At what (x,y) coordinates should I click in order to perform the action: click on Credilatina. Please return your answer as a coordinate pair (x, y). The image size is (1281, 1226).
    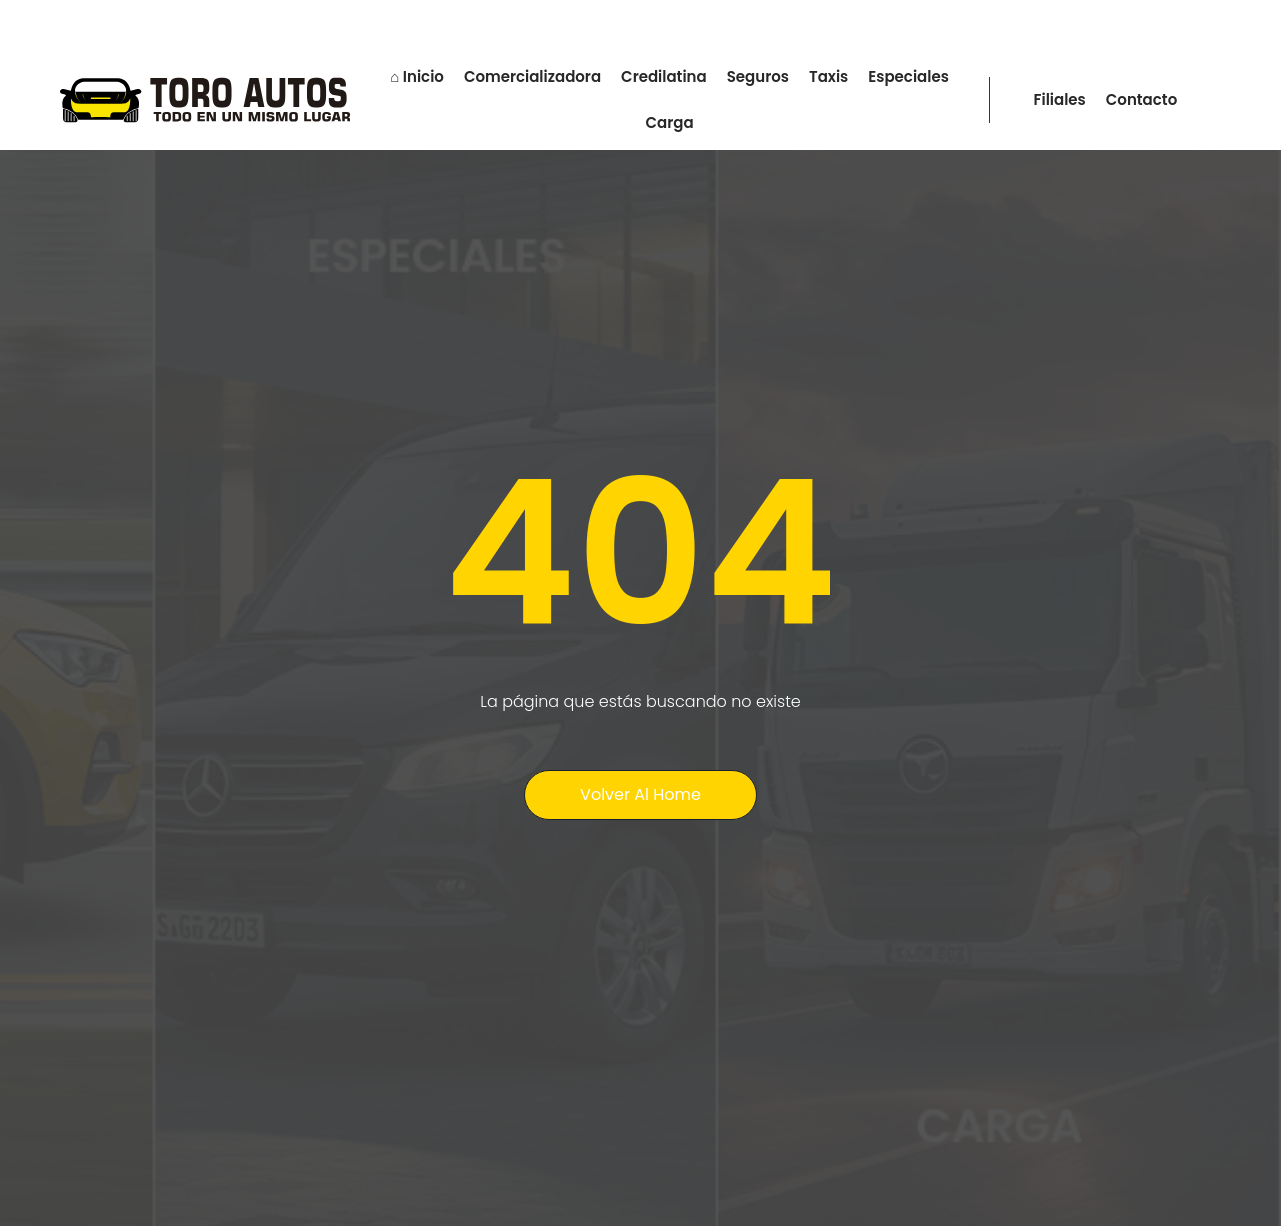
    Looking at the image, I should click on (664, 76).